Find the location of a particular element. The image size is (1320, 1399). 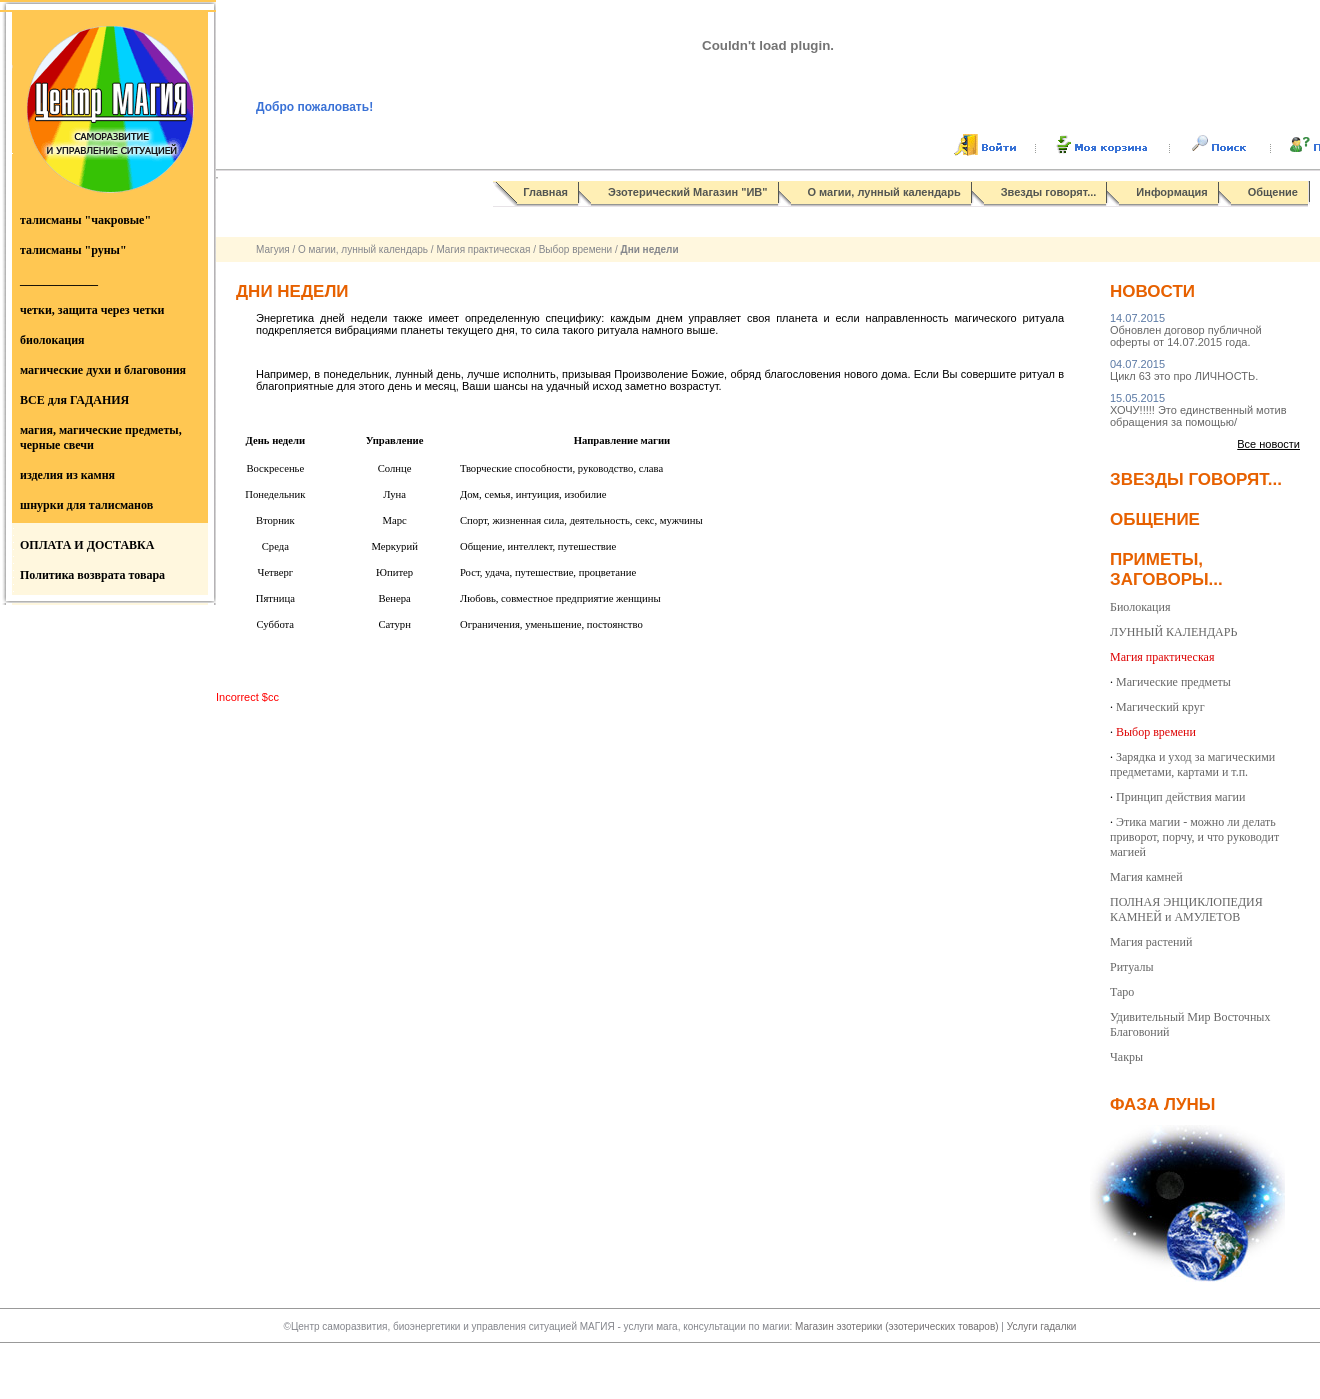

Магуия is located at coordinates (273, 249).